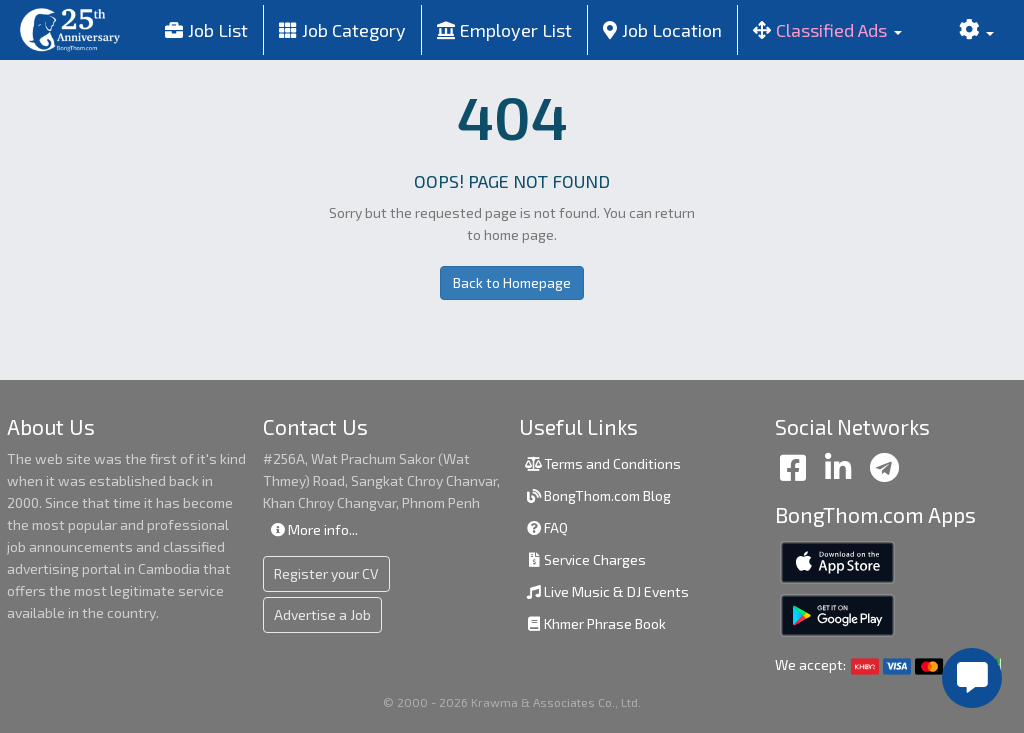 This screenshot has width=1024, height=733. I want to click on Register your CV, so click(326, 573).